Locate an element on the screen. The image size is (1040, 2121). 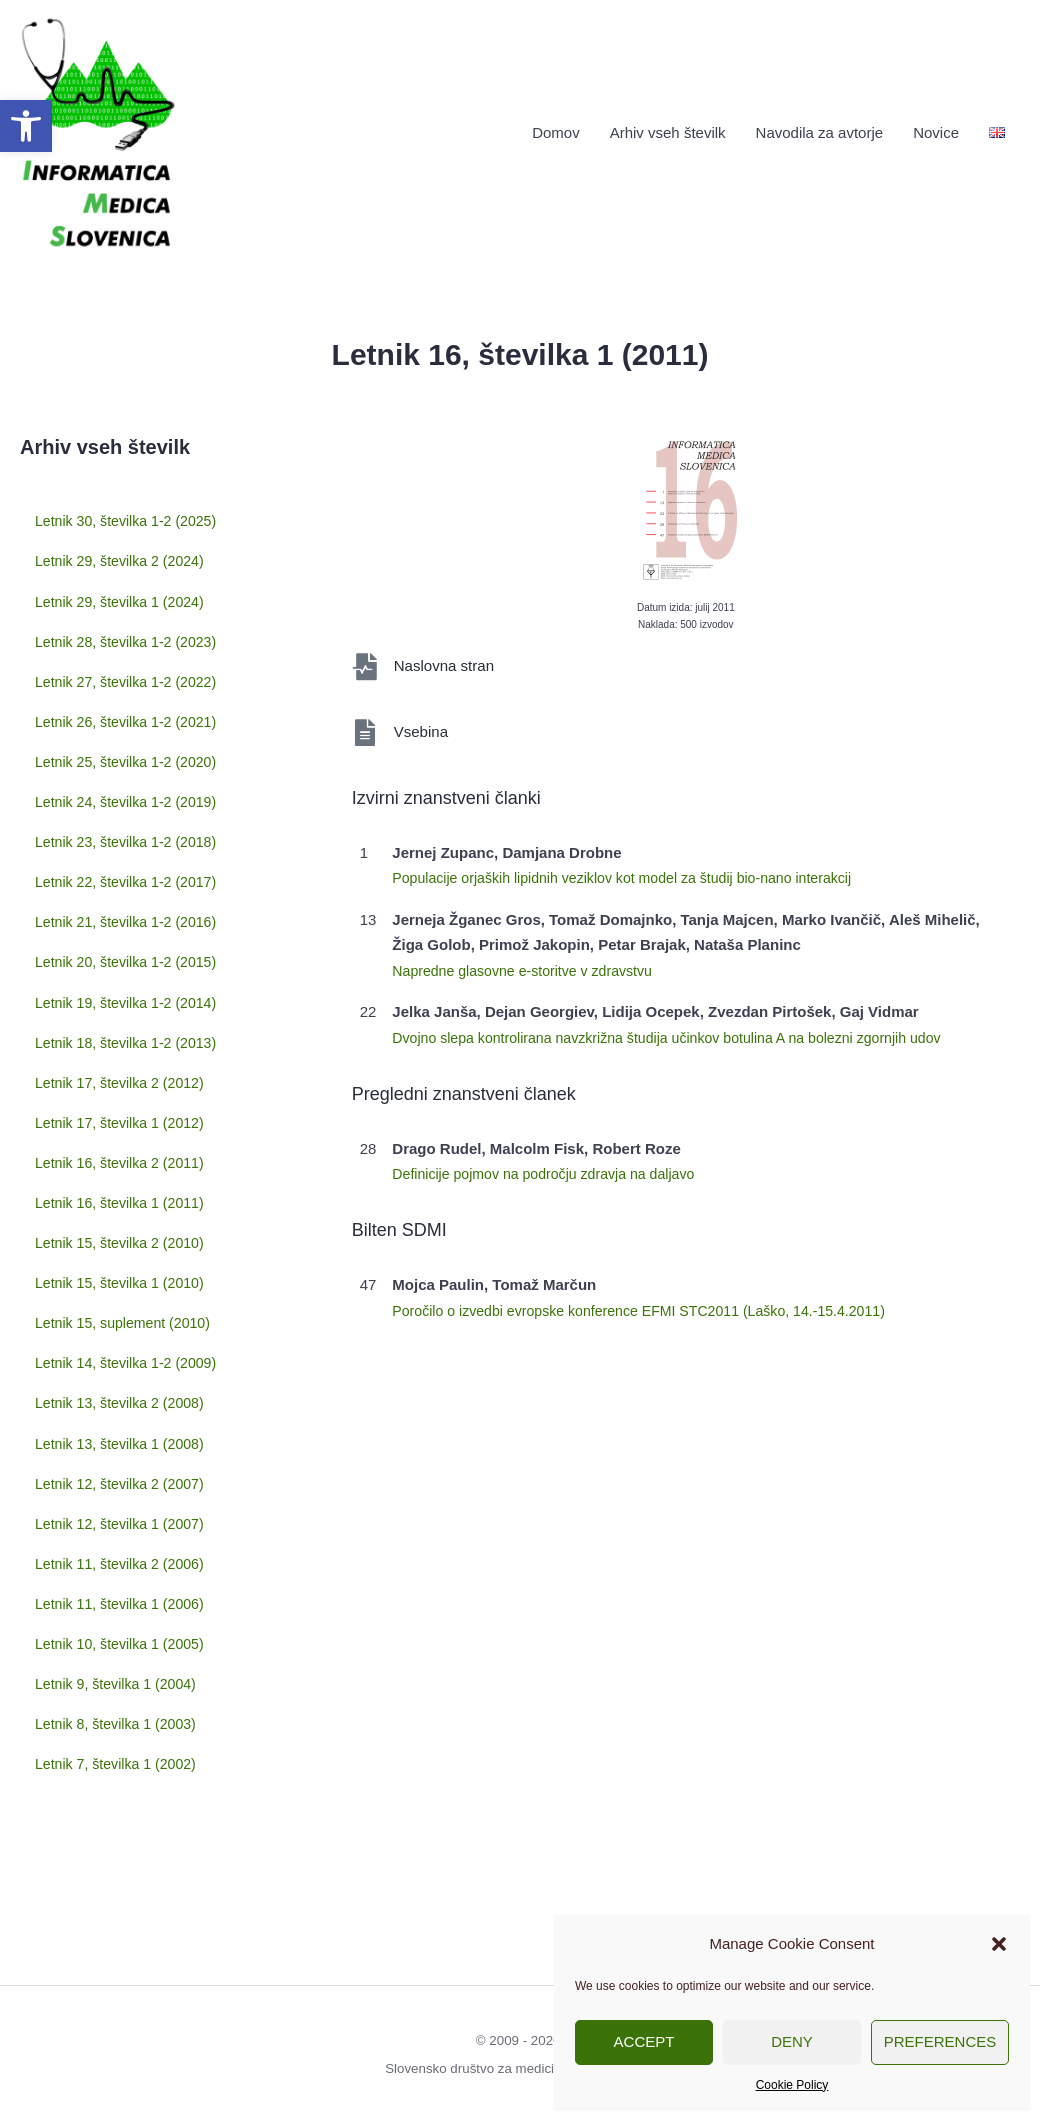
Letnik 26, številka 1-2 (2021) is located at coordinates (107, 725).